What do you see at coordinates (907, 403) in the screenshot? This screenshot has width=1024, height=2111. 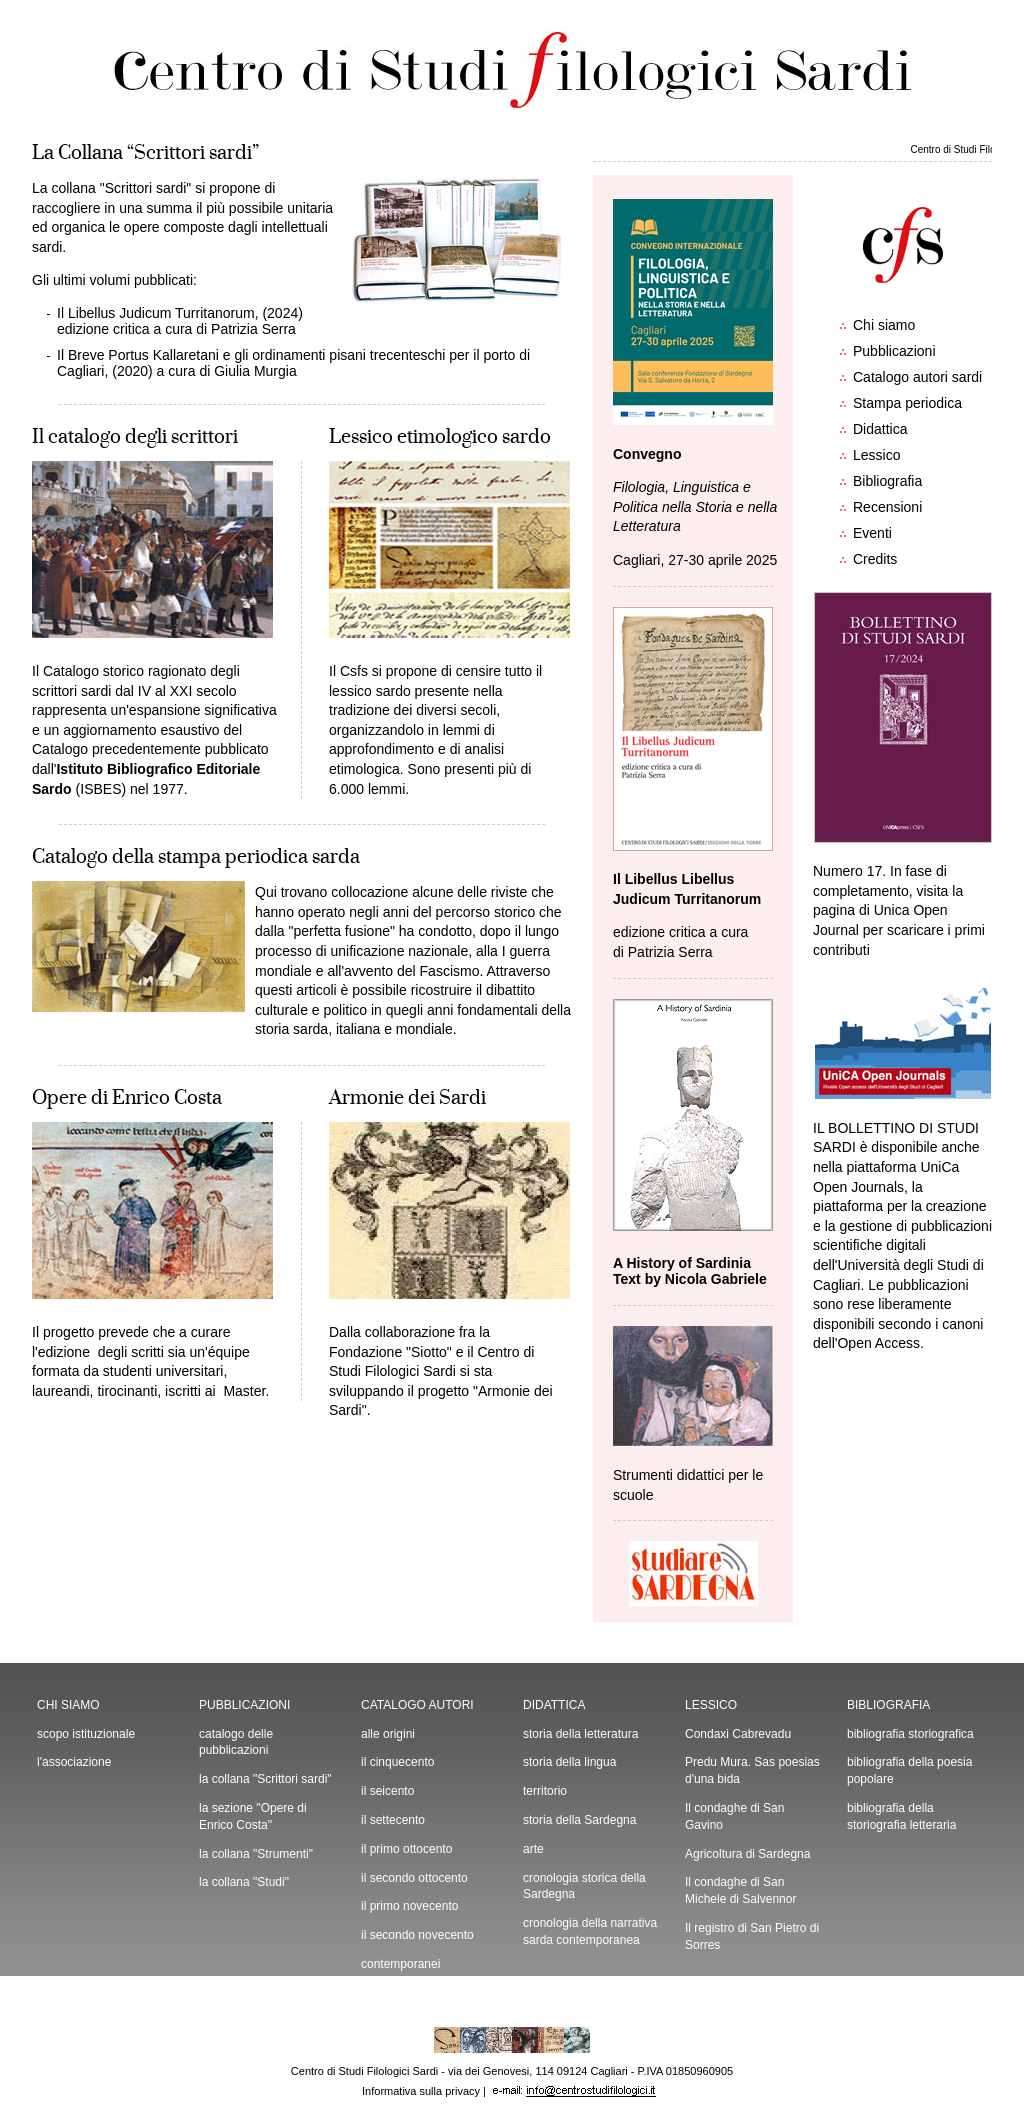 I see `Stampa periodica` at bounding box center [907, 403].